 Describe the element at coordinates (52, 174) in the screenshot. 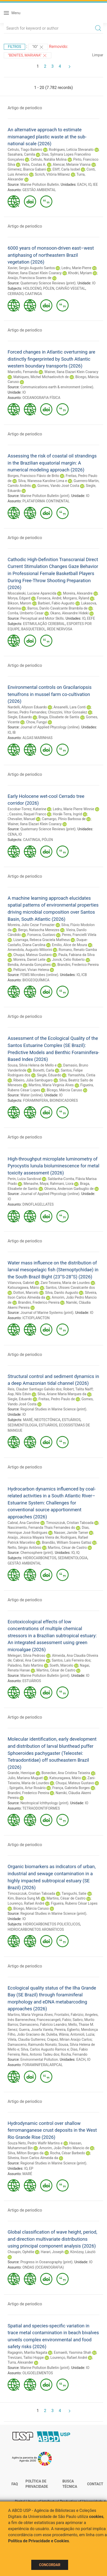

I see `Scrich, Vitória Milanez` at that location.